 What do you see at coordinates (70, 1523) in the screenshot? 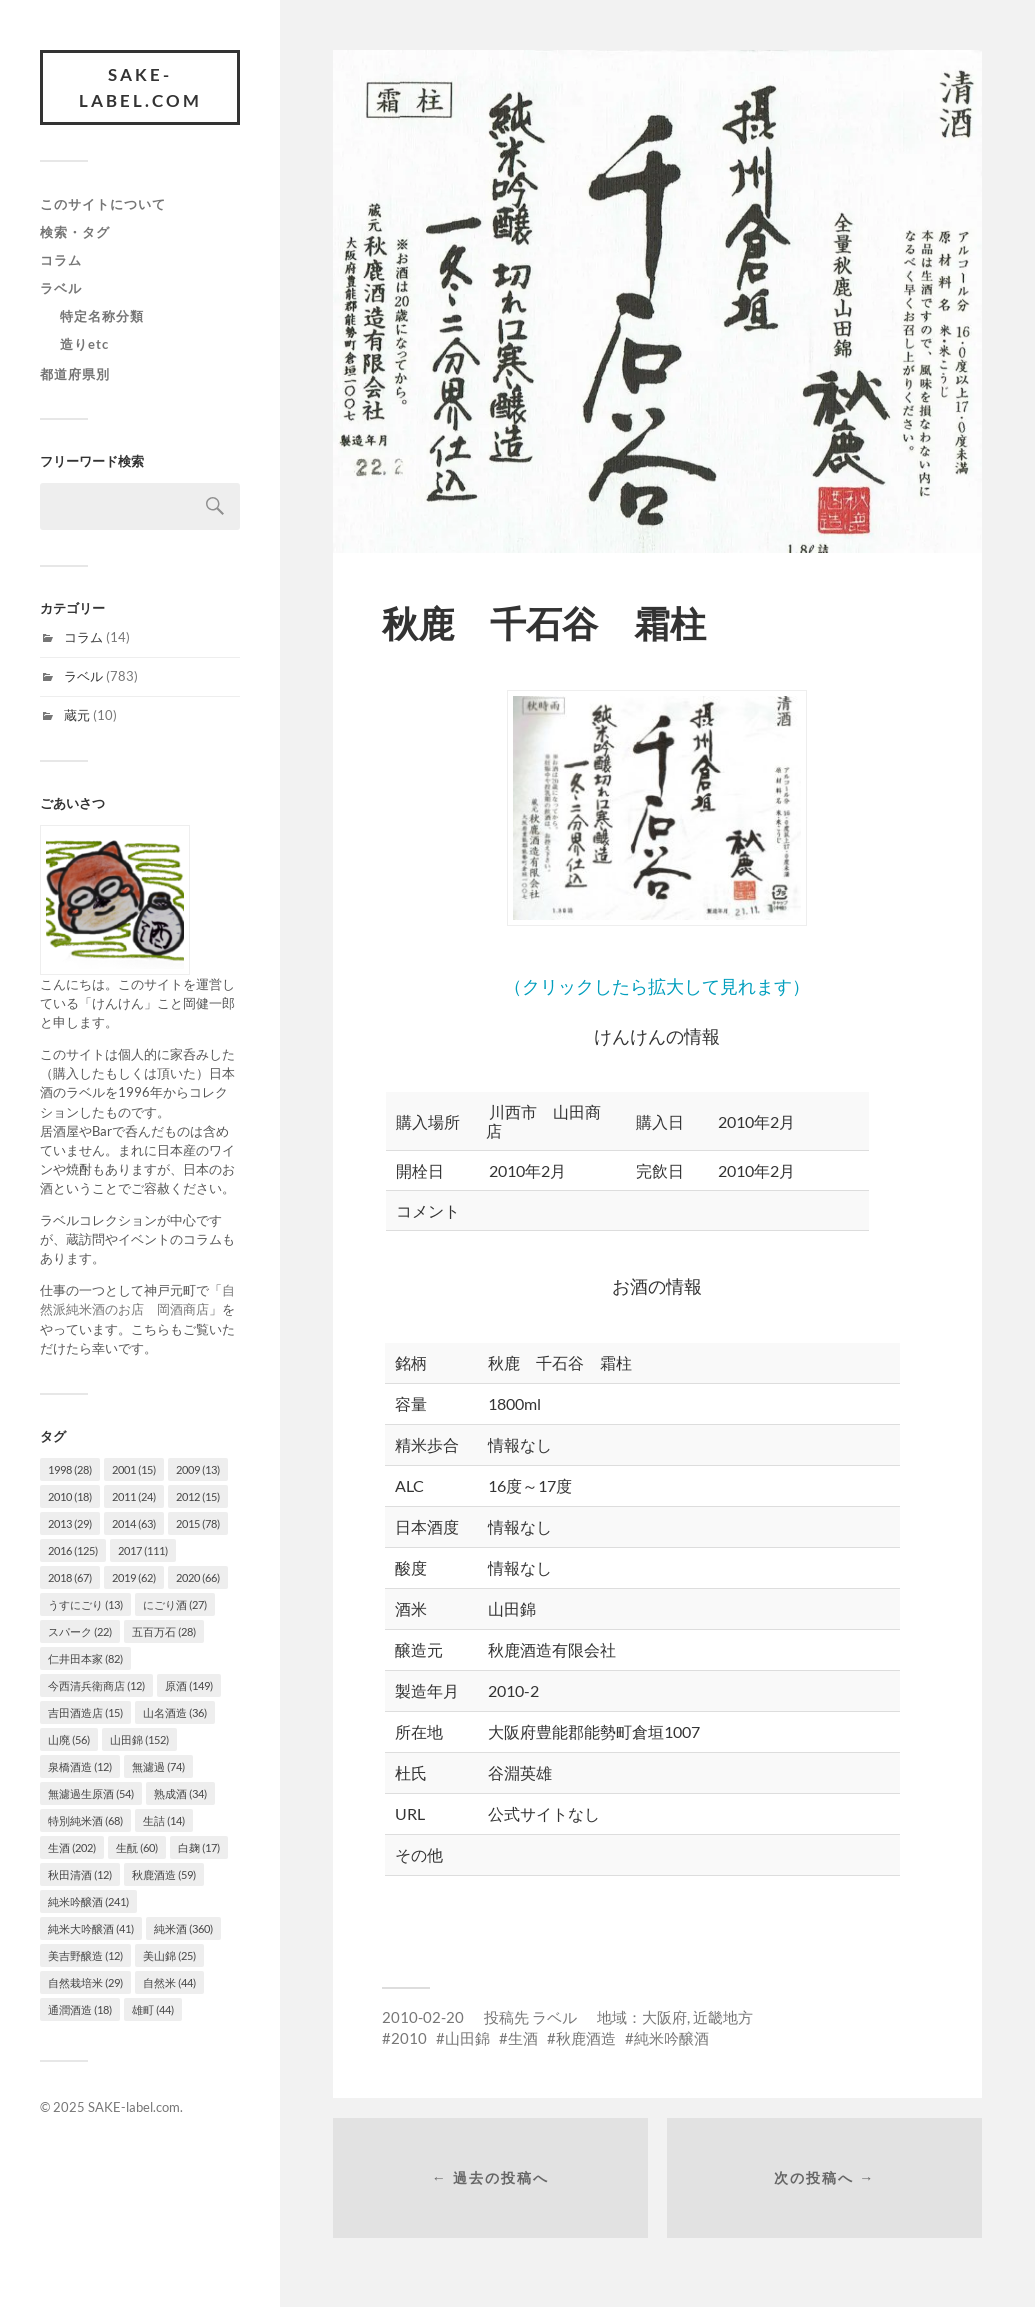
I see `2013 [2013 (29個の項目)]` at bounding box center [70, 1523].